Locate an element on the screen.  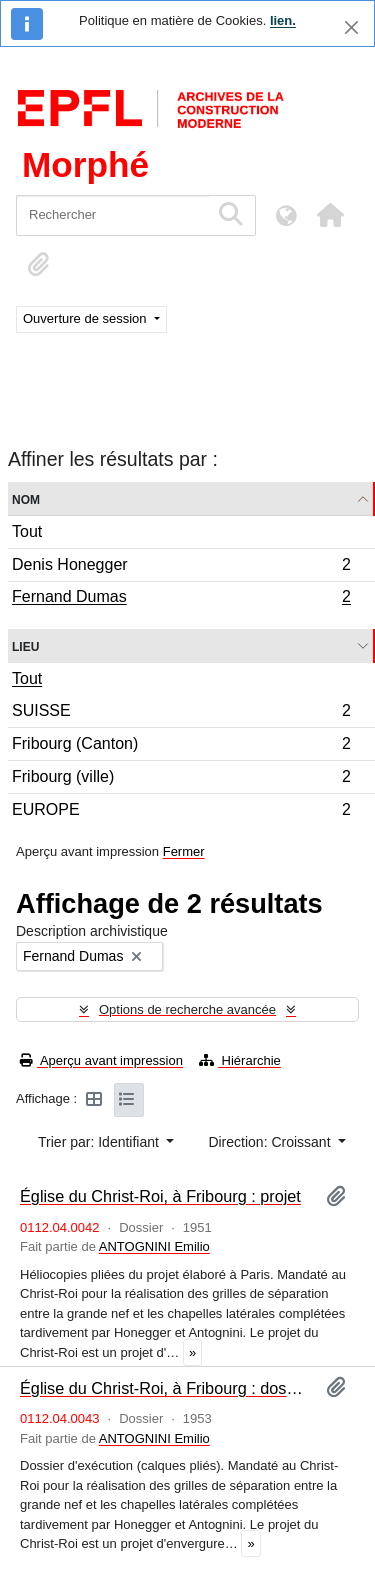
Fribourg (ville) is located at coordinates (181, 779).